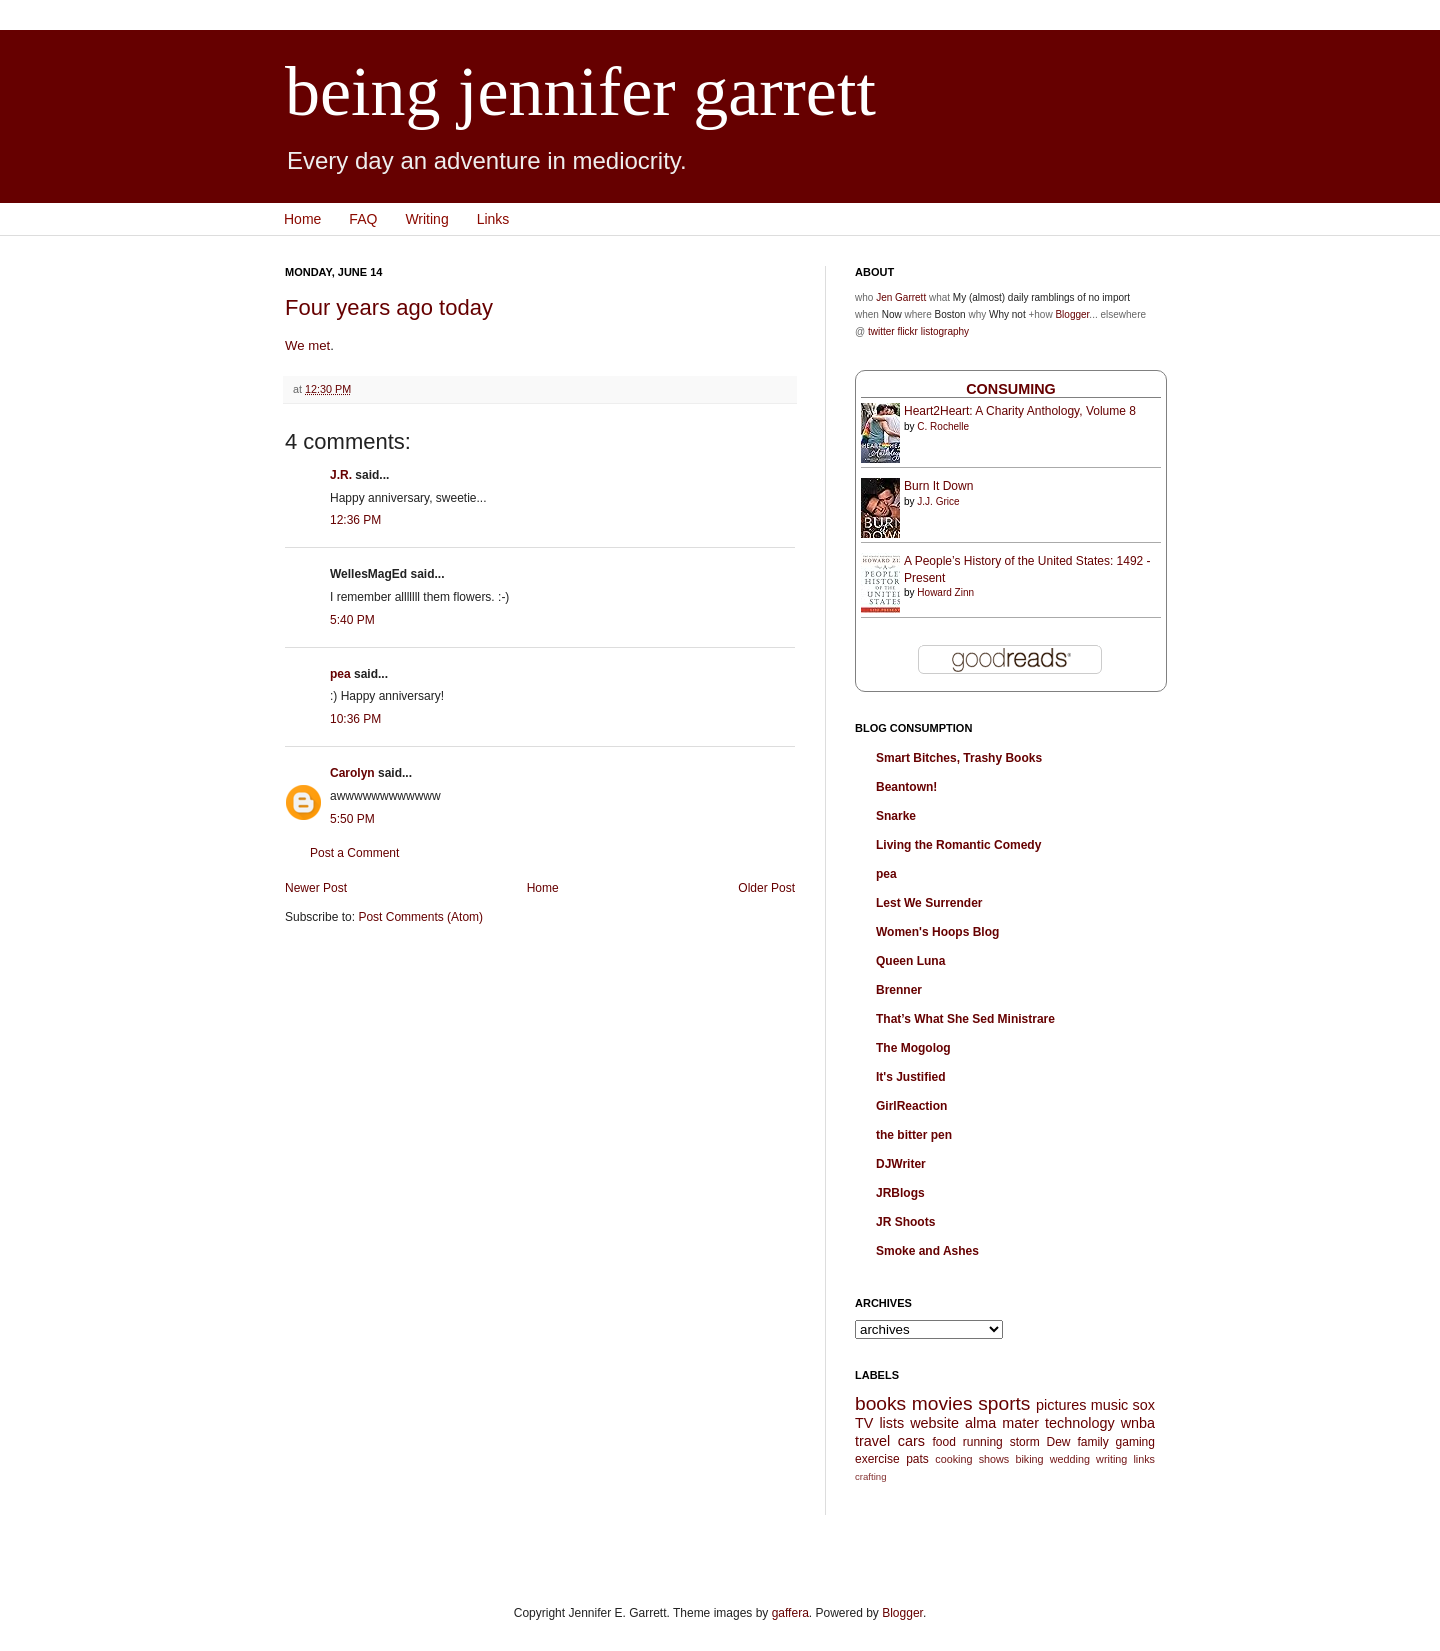  Describe the element at coordinates (899, 990) in the screenshot. I see `Brenner` at that location.